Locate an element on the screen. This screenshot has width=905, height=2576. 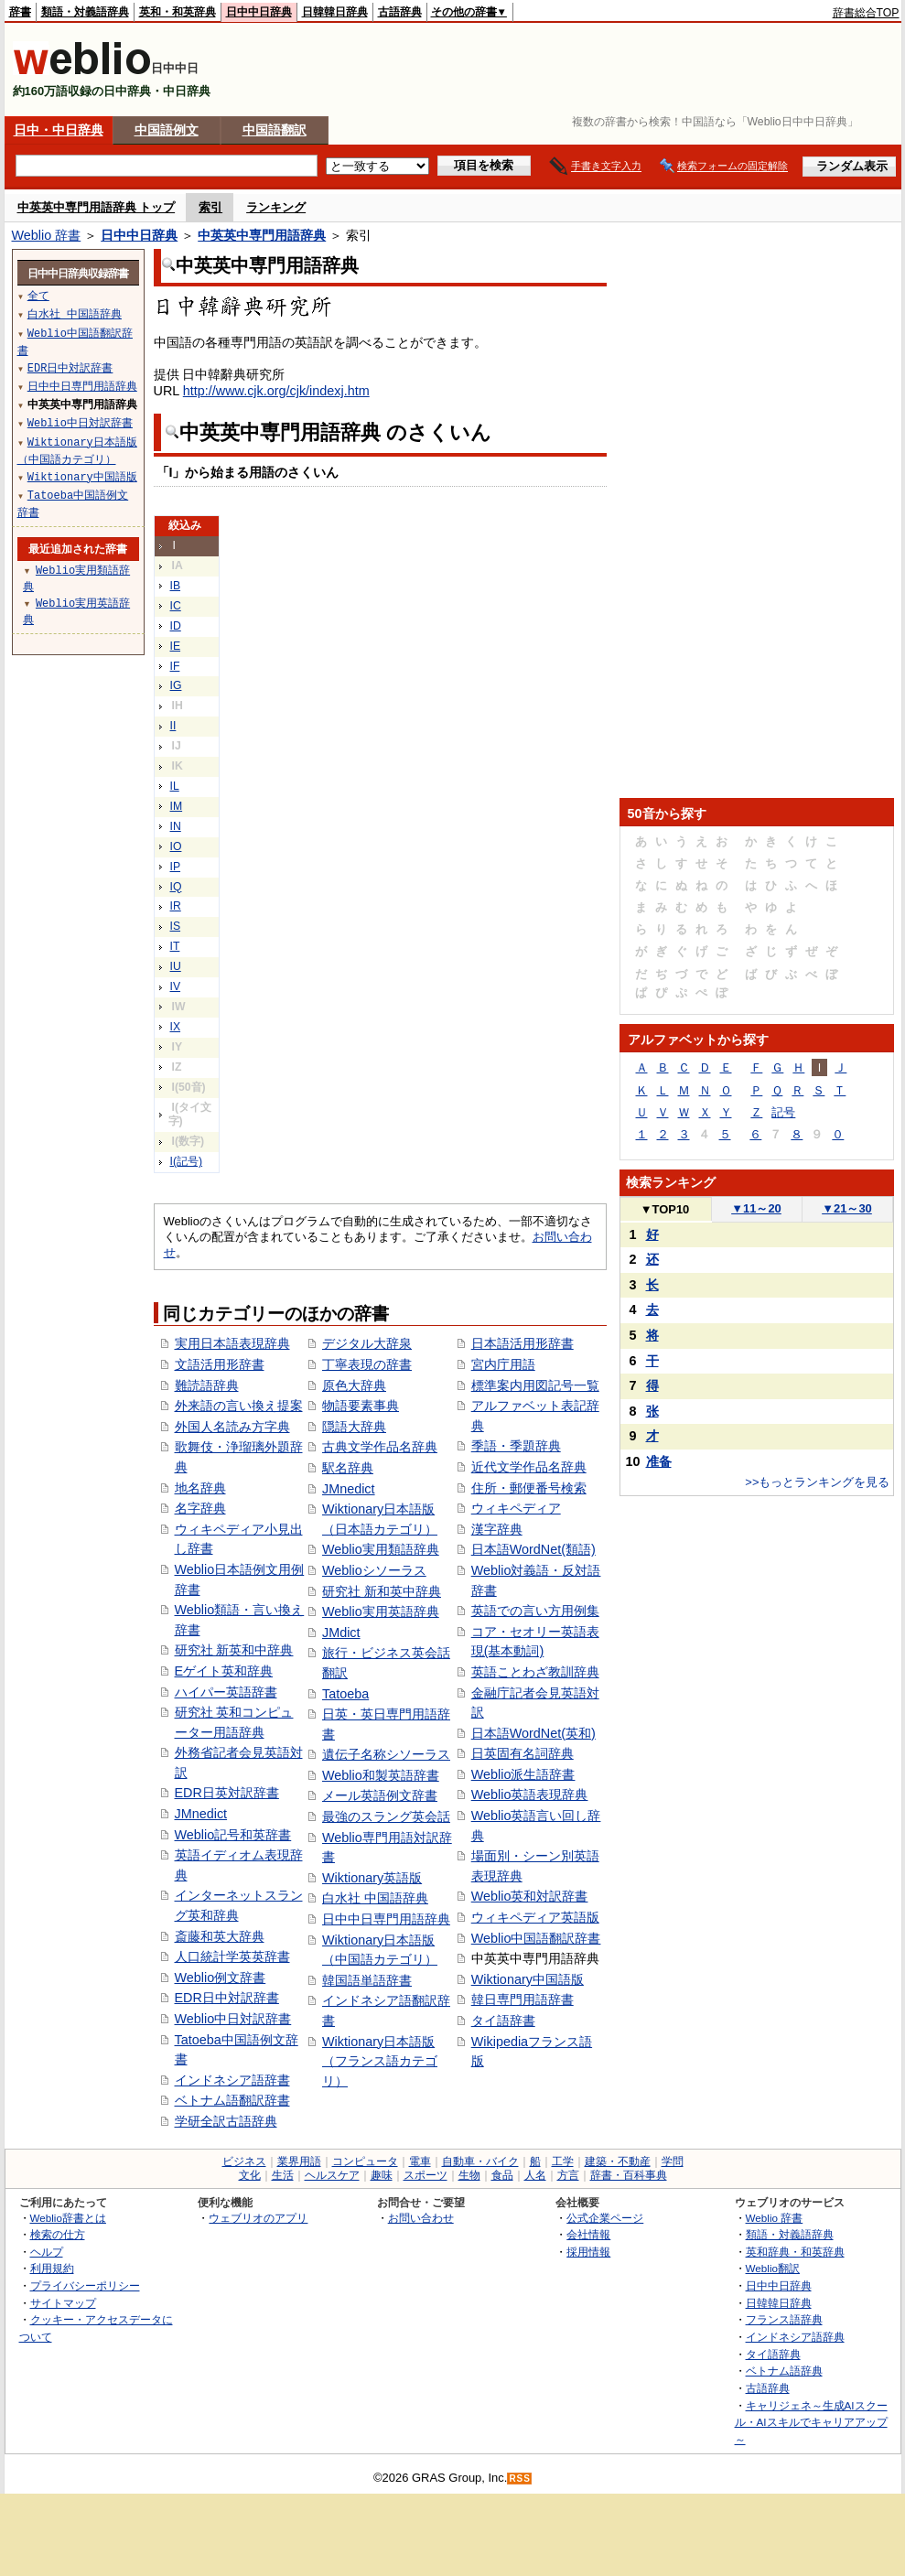
IR is located at coordinates (175, 906).